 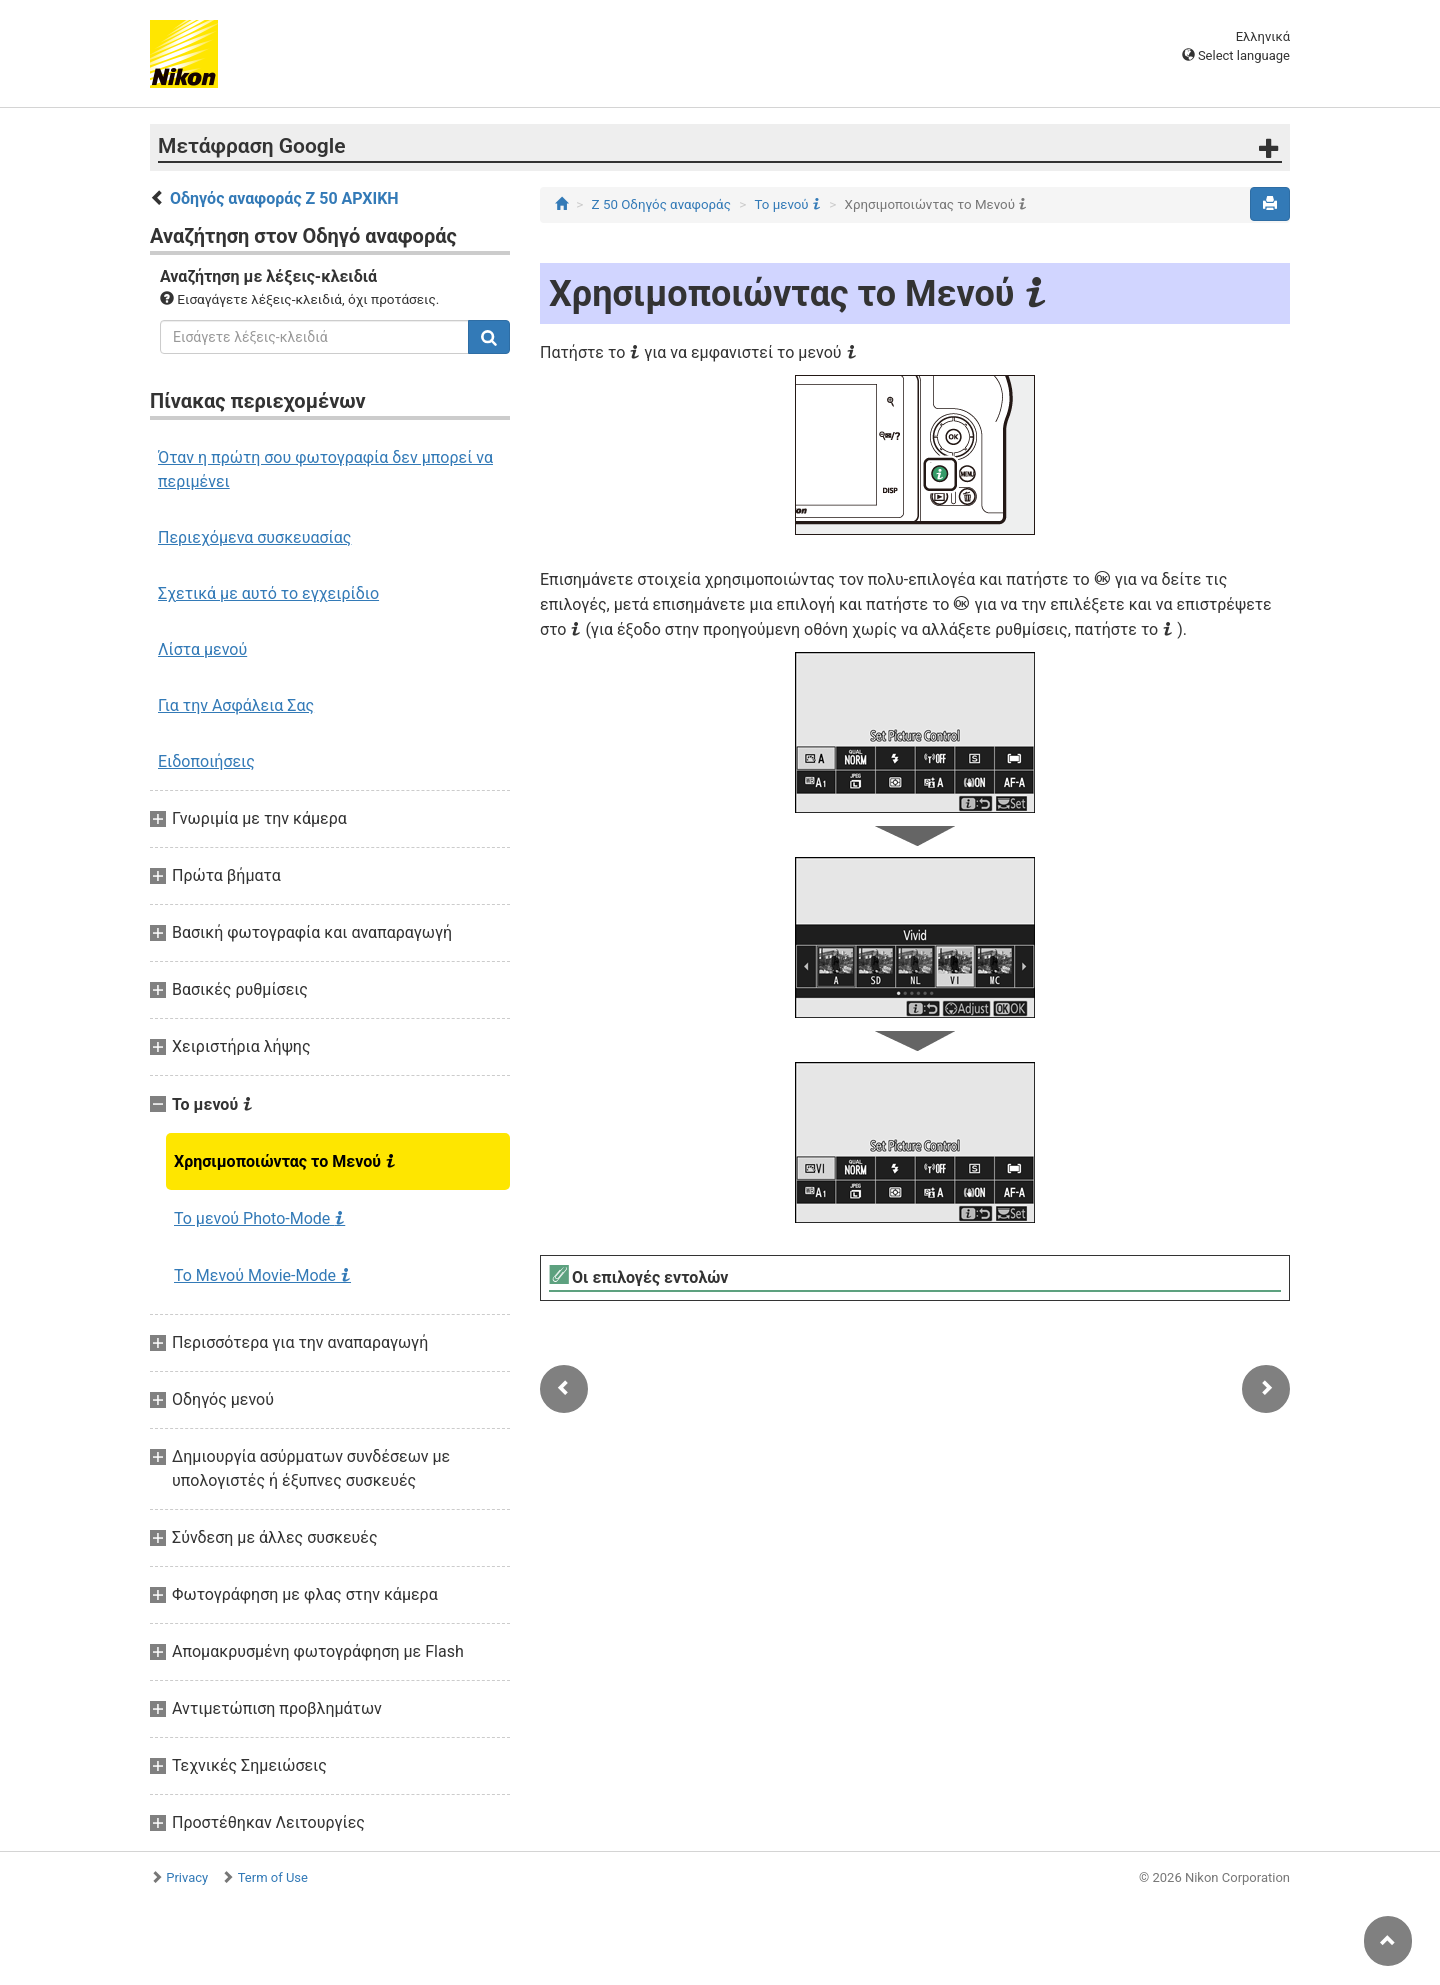 I want to click on Σχετικά με αυτό το εγχειρίδιο, so click(x=268, y=593).